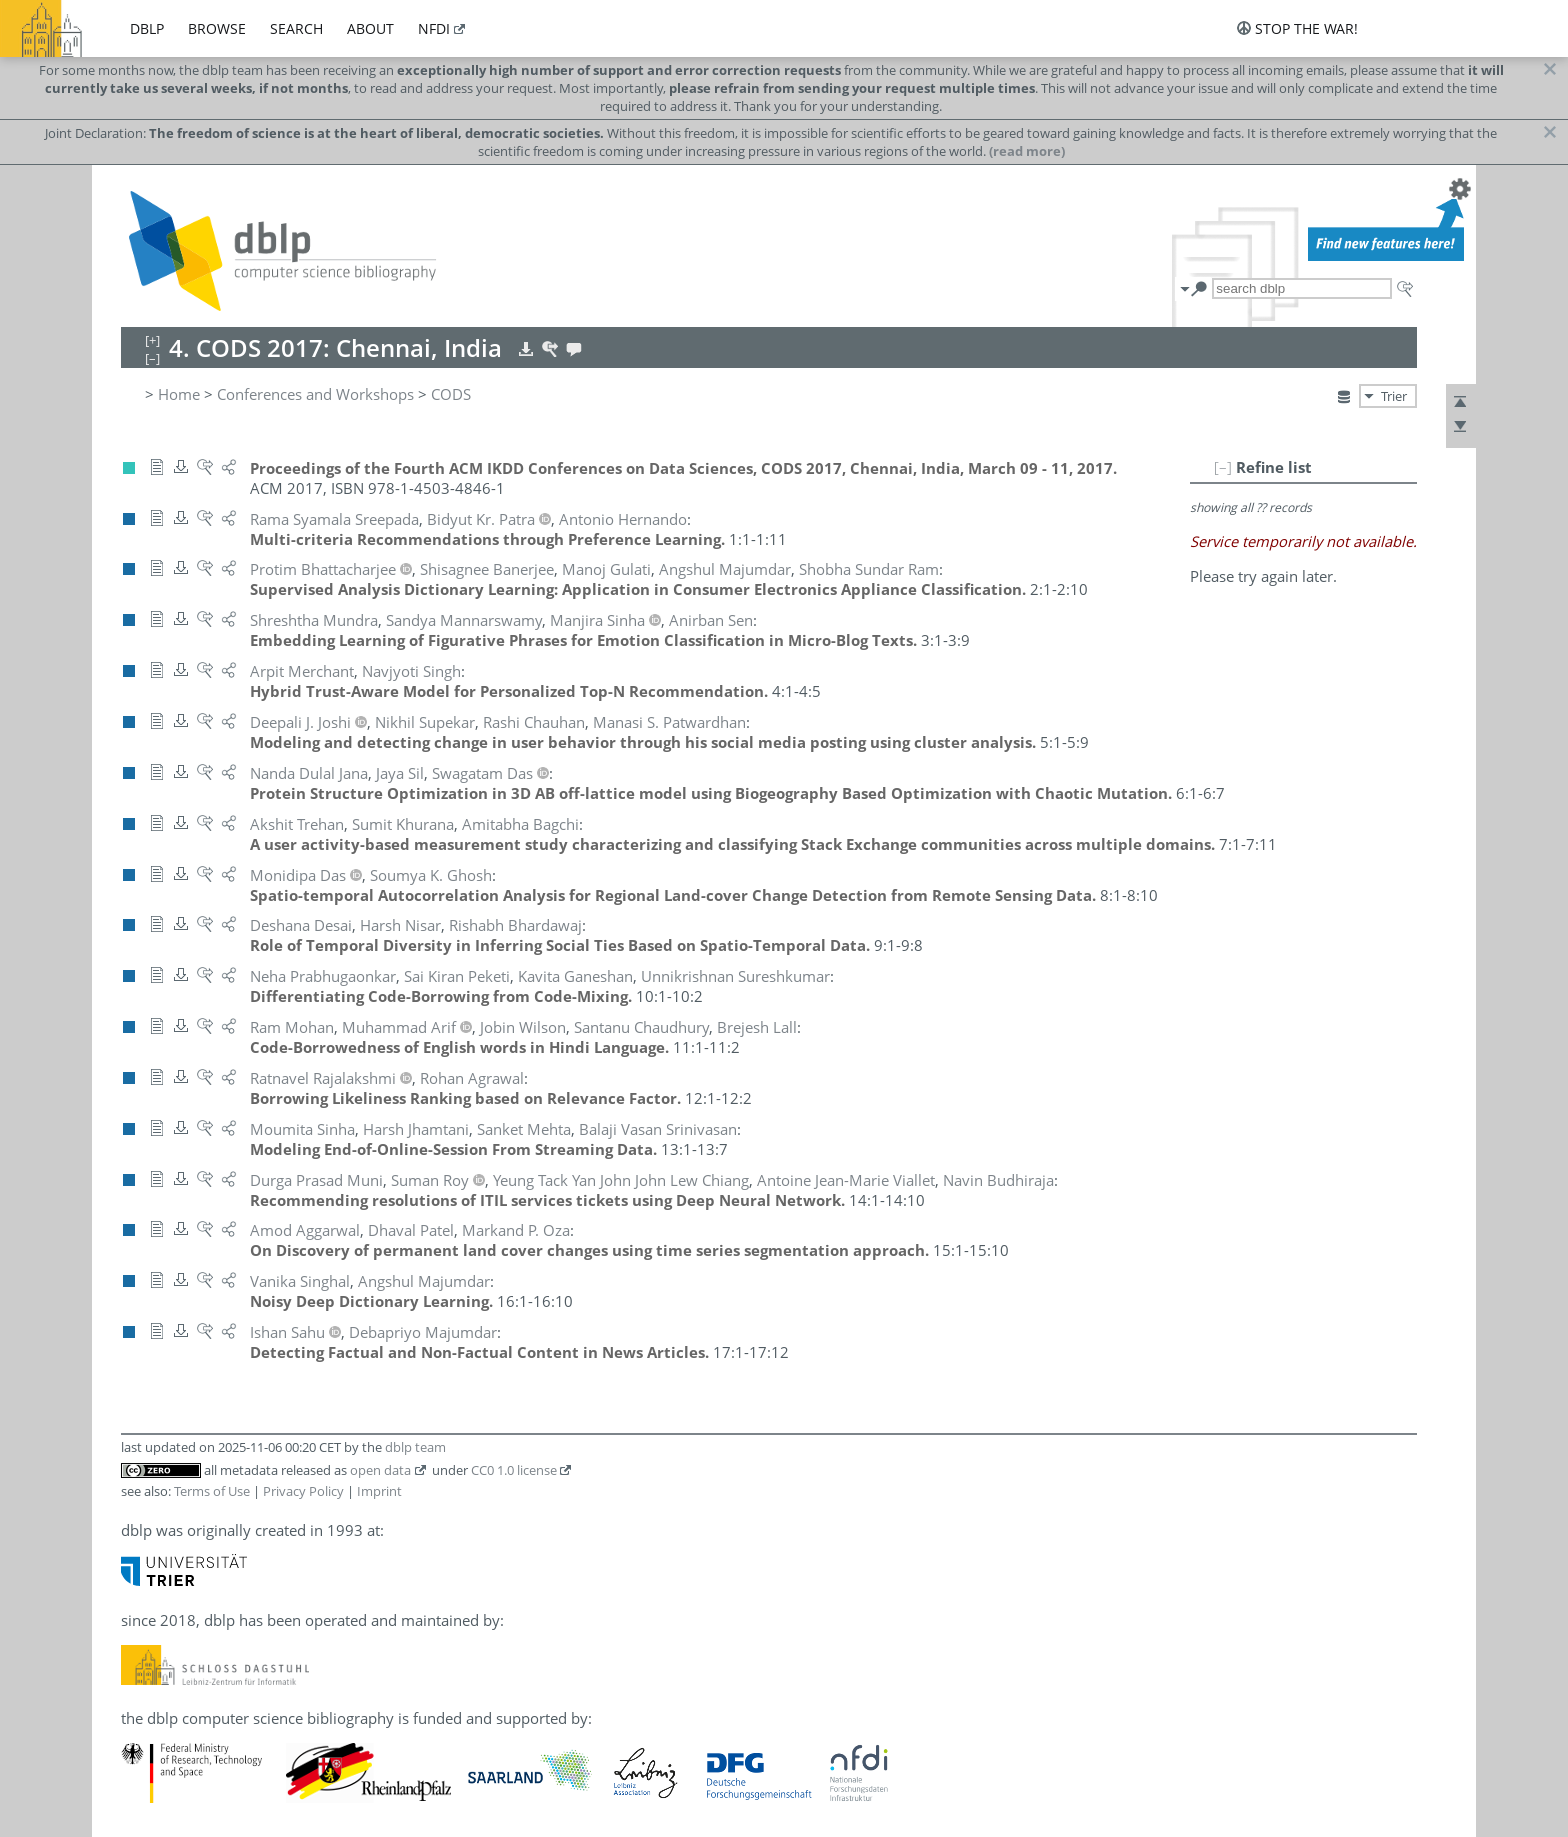 The width and height of the screenshot is (1568, 1837). I want to click on browse, so click(217, 28).